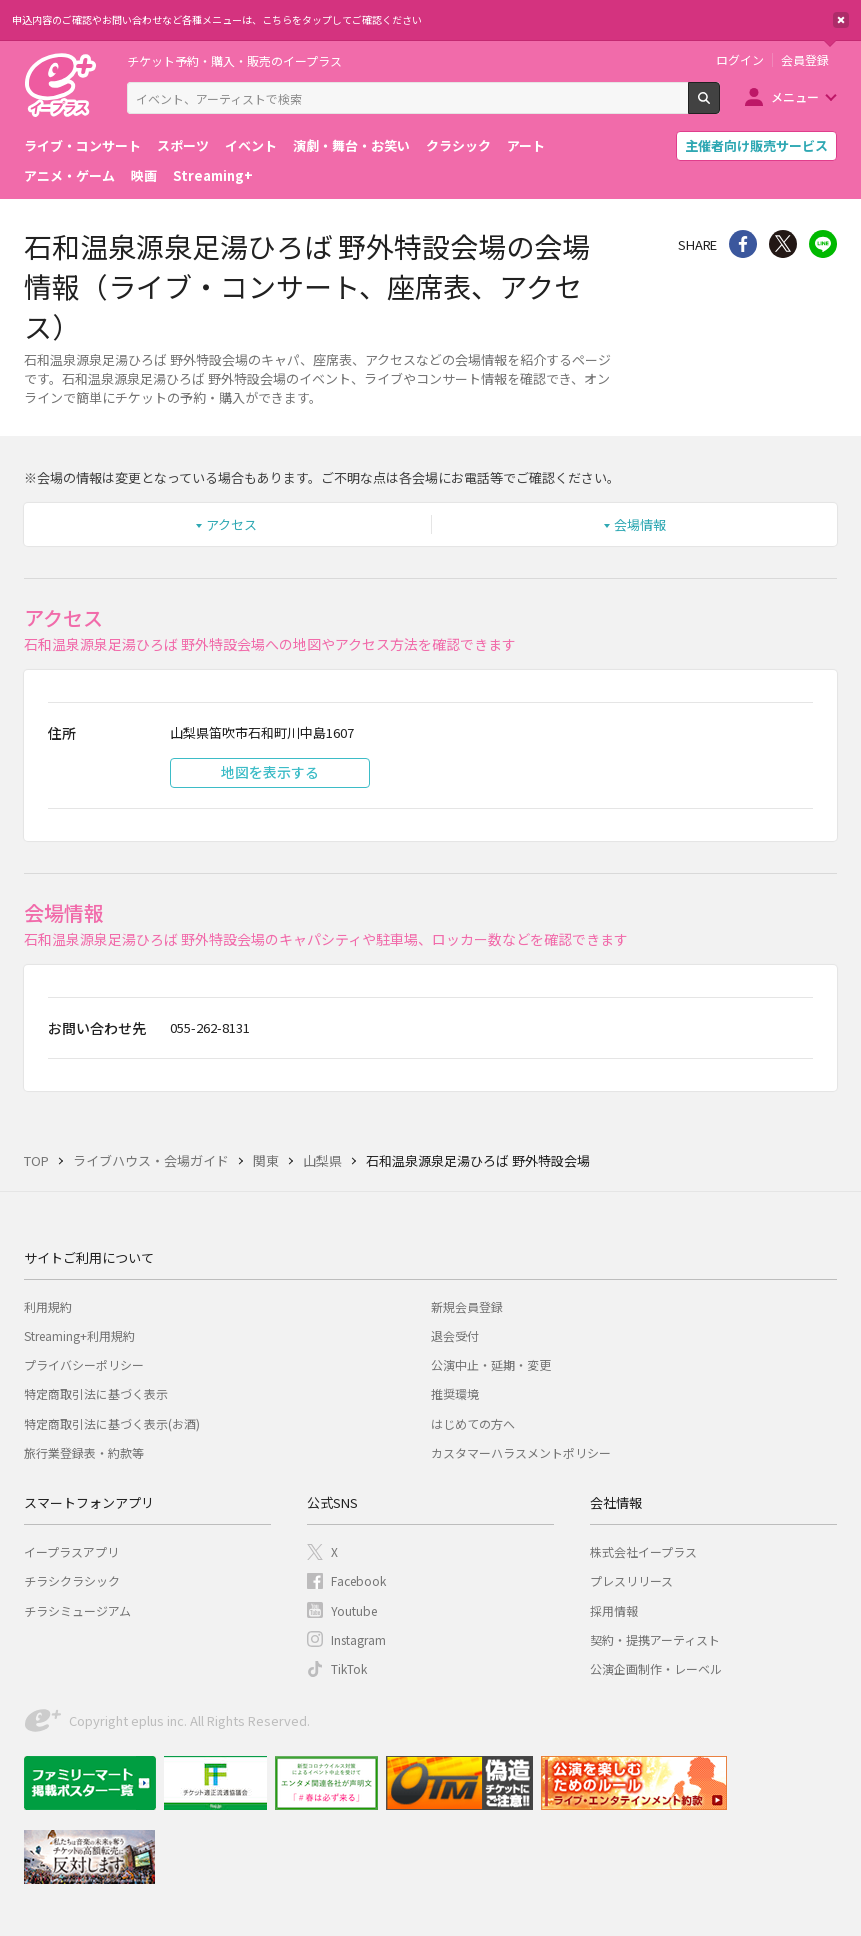  I want to click on ライブ・コンサート, so click(82, 145).